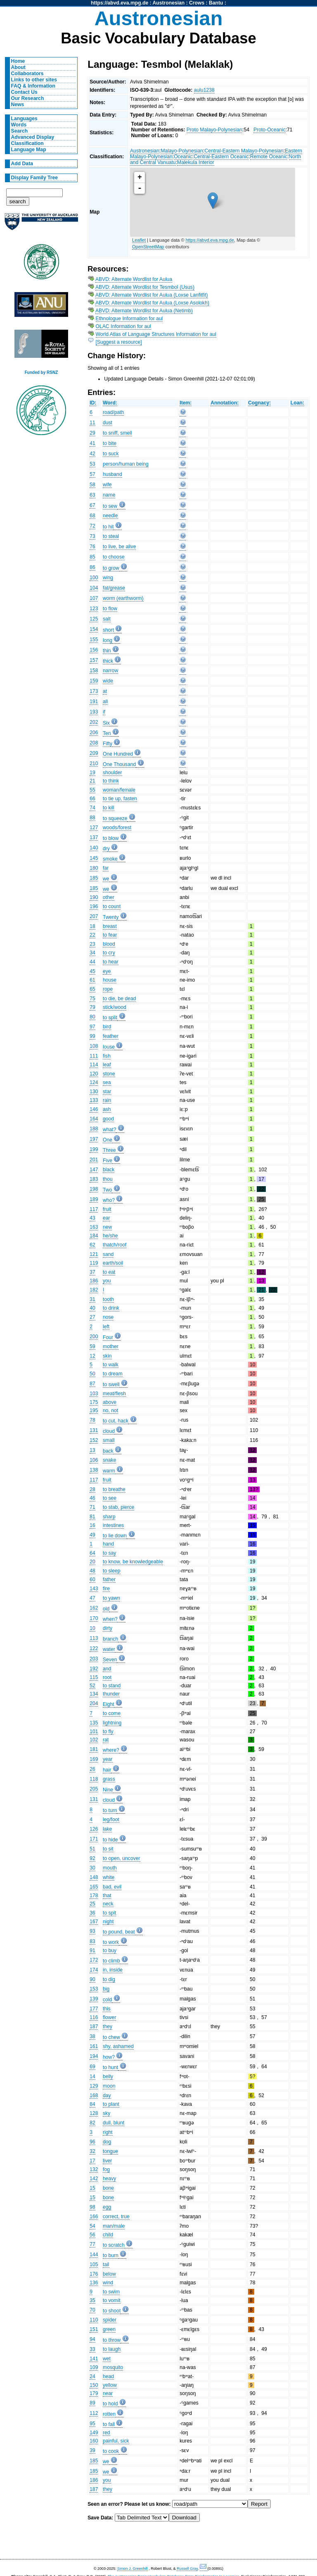 This screenshot has width=317, height=2576. I want to click on Add Data, so click(22, 164).